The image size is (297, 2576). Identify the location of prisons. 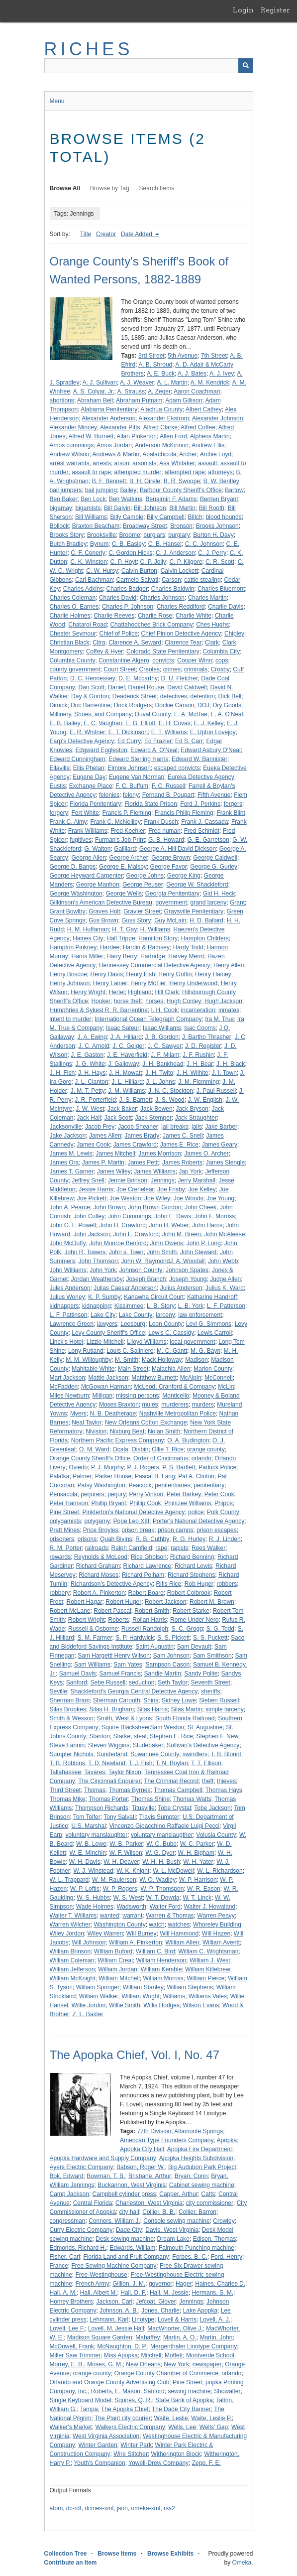
(87, 1539).